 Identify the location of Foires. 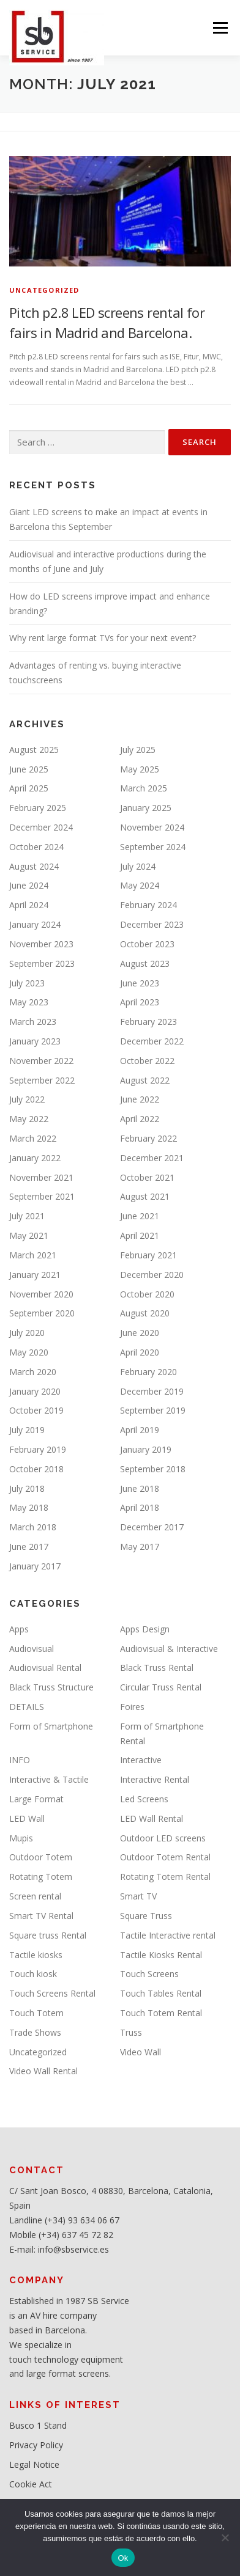
(132, 1706).